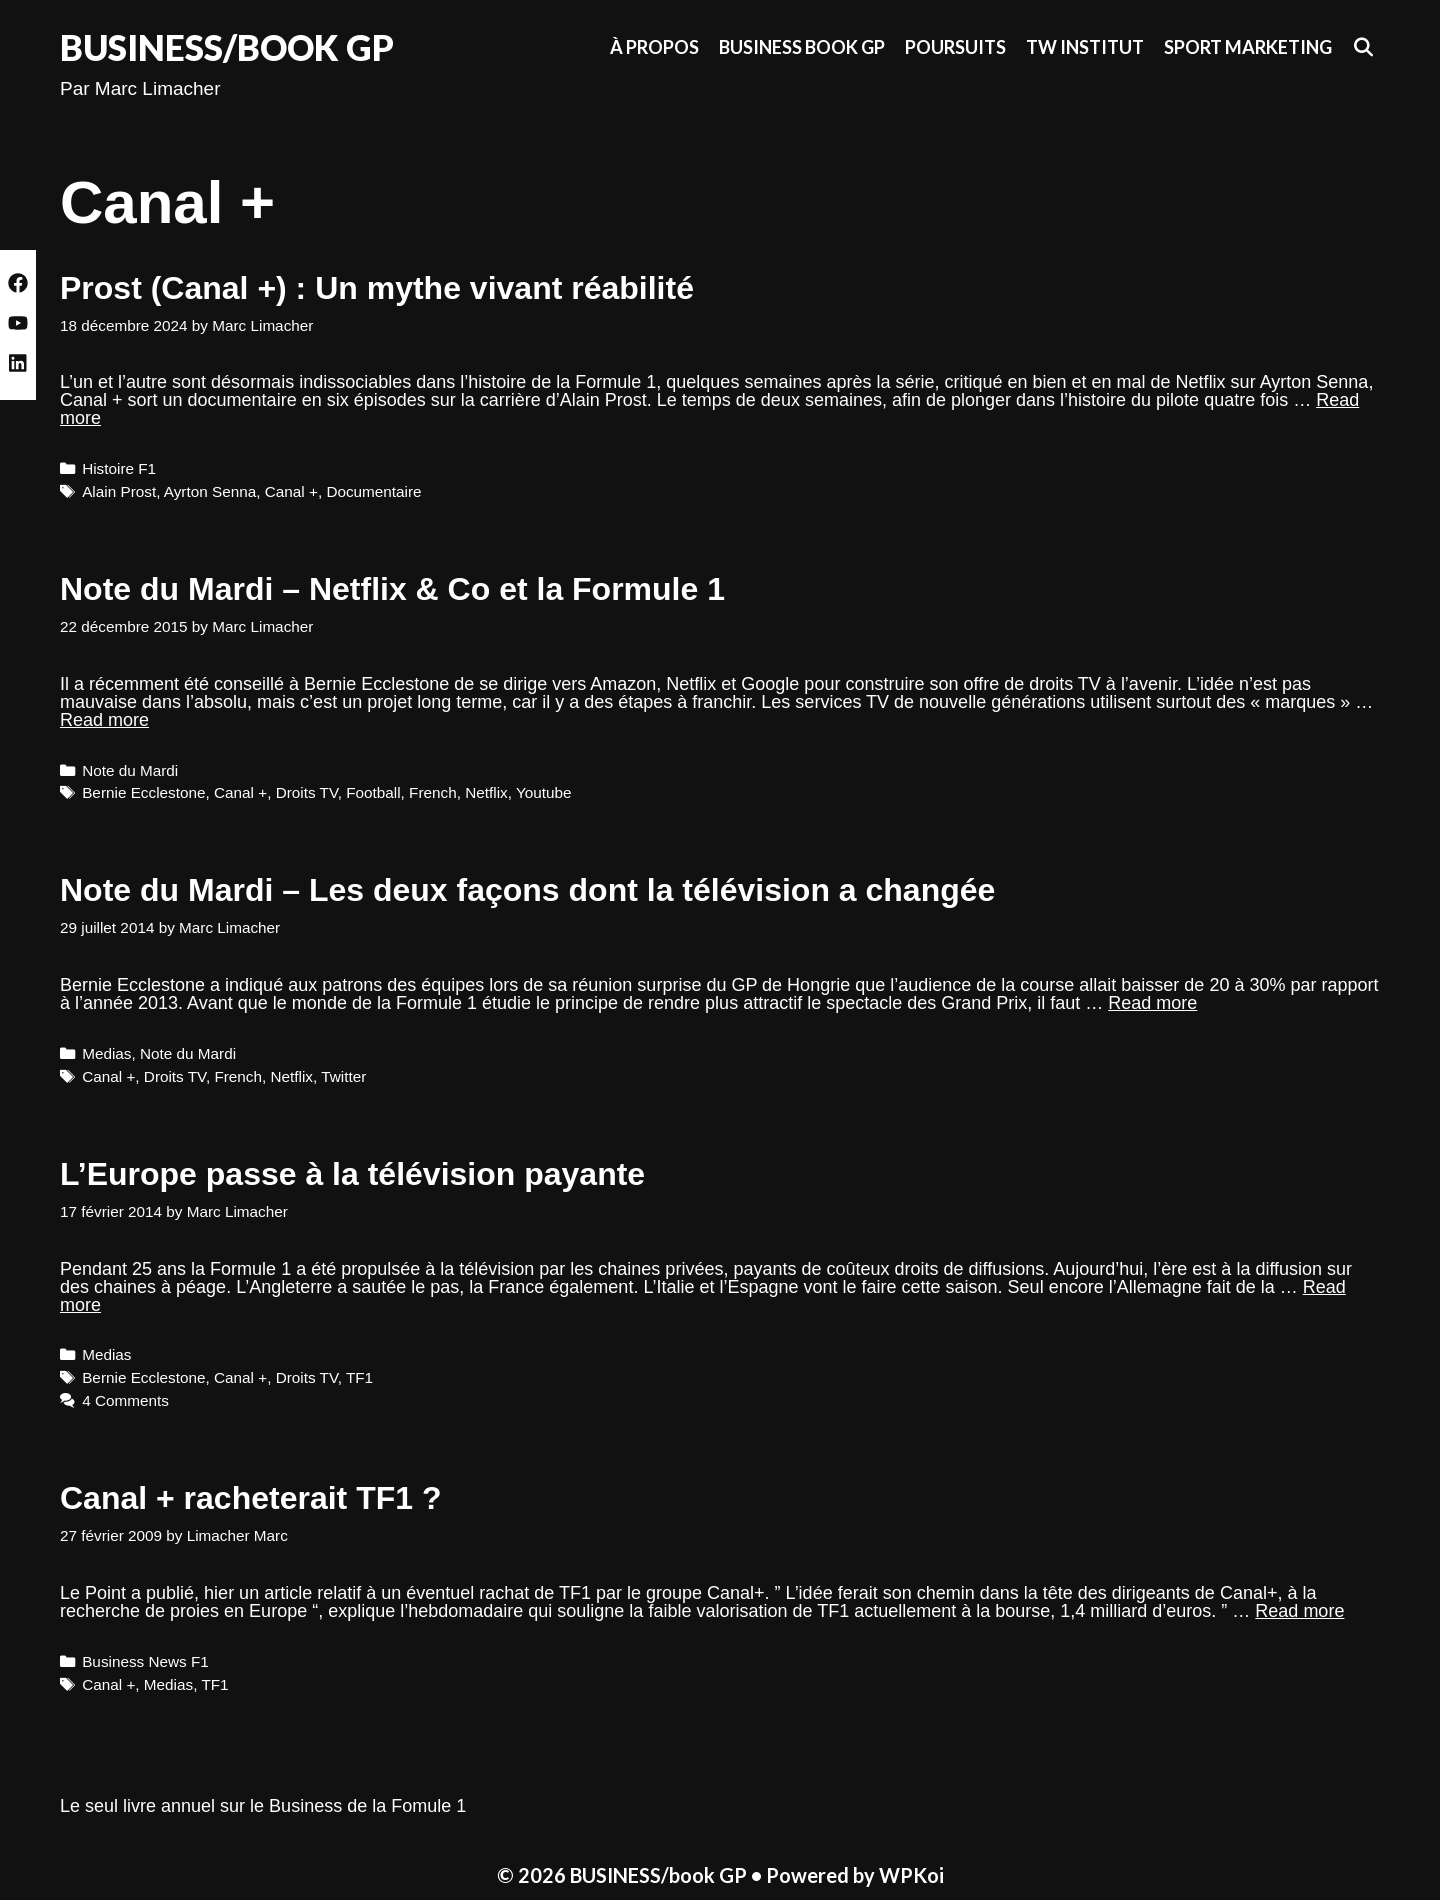 The width and height of the screenshot is (1440, 1900). Describe the element at coordinates (104, 720) in the screenshot. I see `Read more` at that location.